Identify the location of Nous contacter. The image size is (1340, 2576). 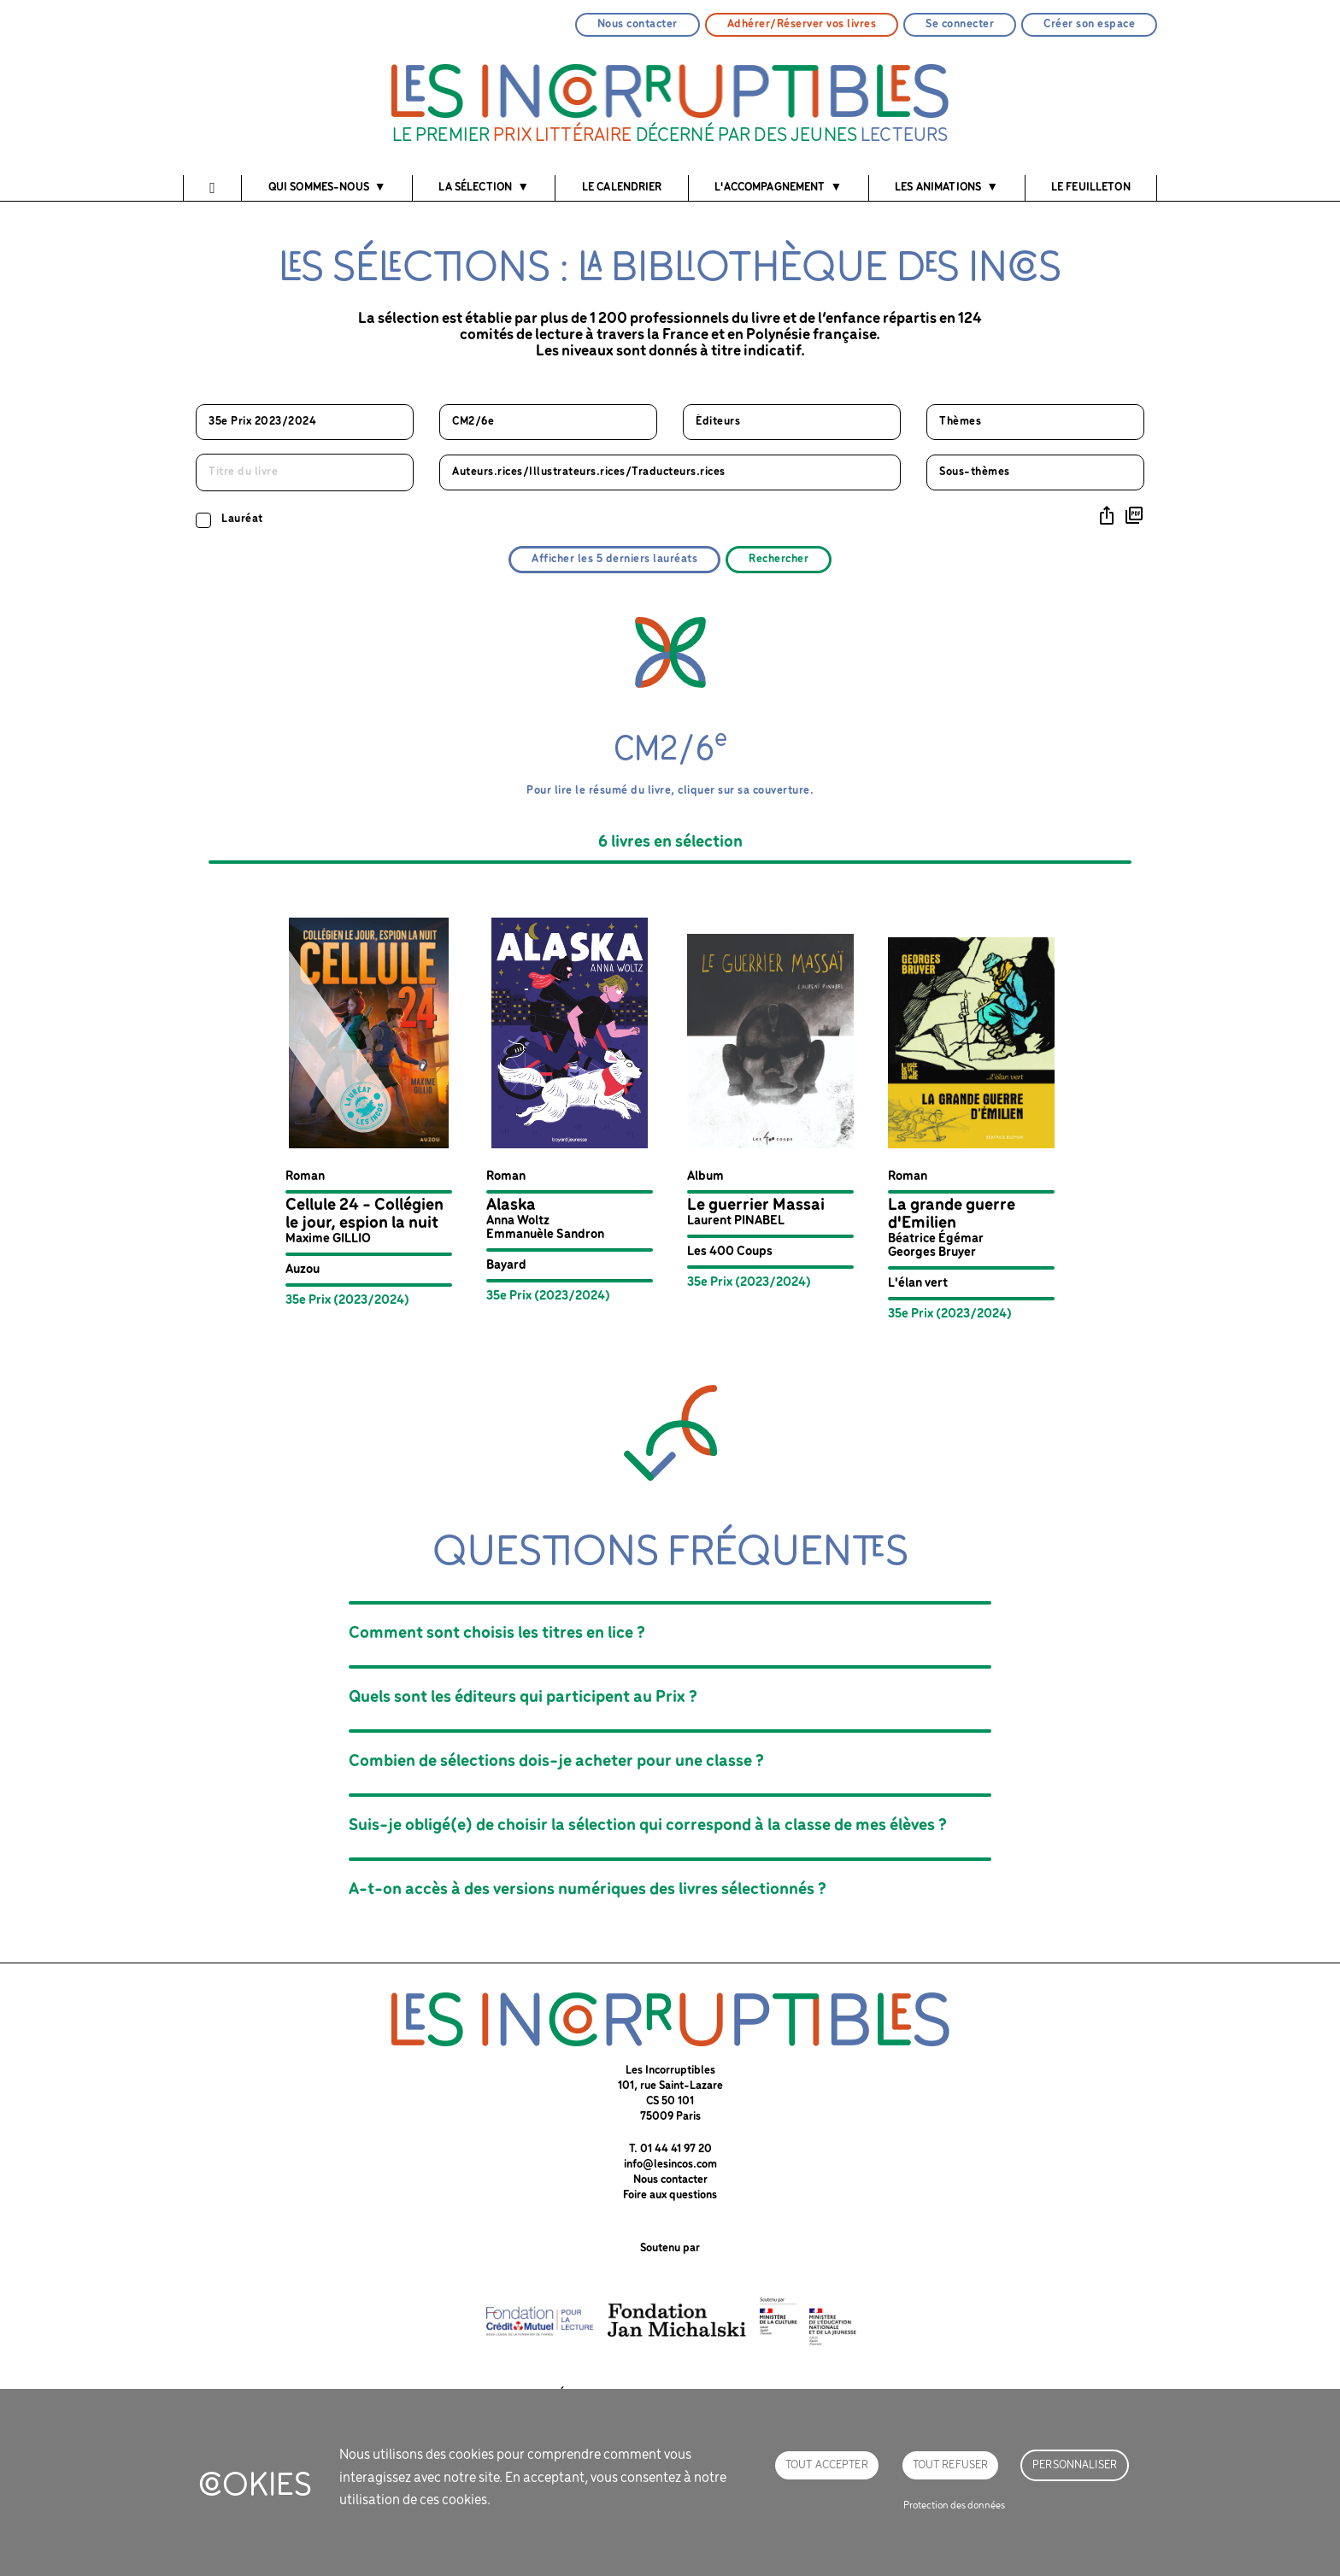
(637, 24).